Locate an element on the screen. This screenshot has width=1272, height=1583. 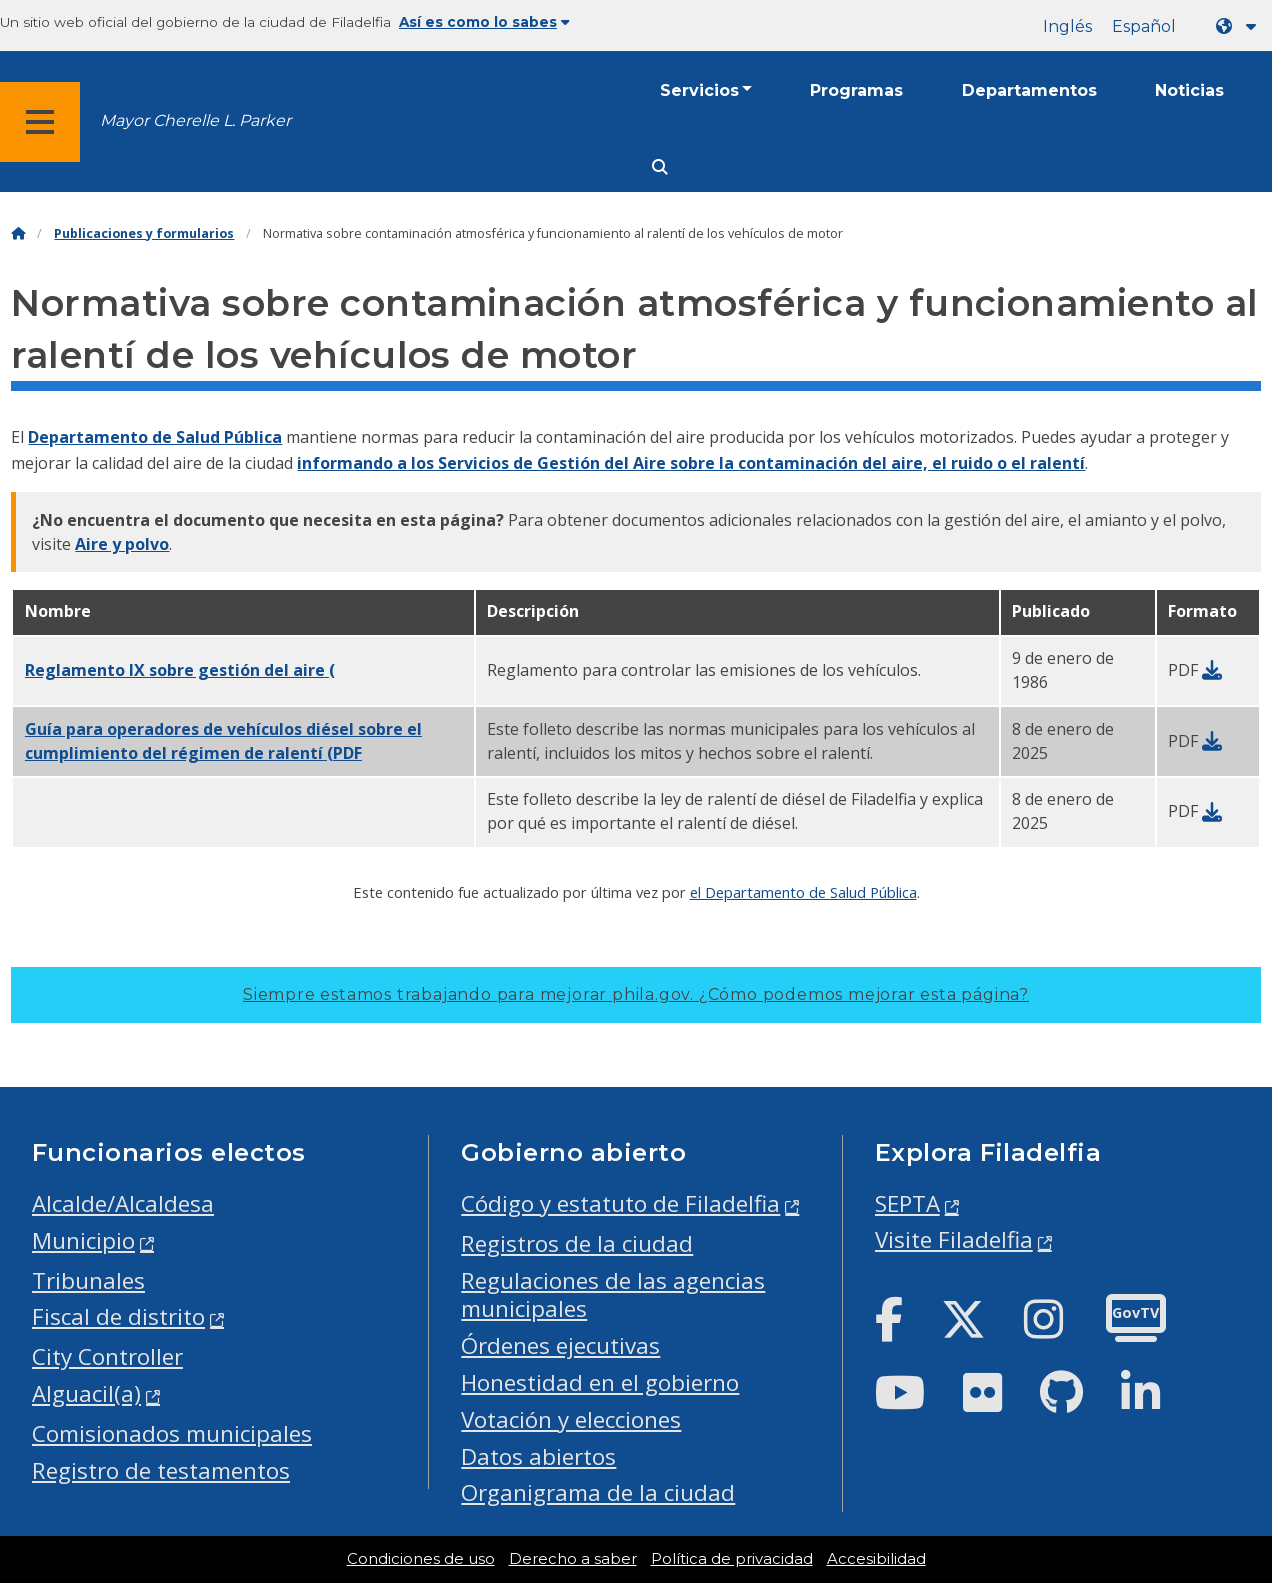
Siempre estamos trabajando para mejorar phila.gov. is located at coordinates (636, 994).